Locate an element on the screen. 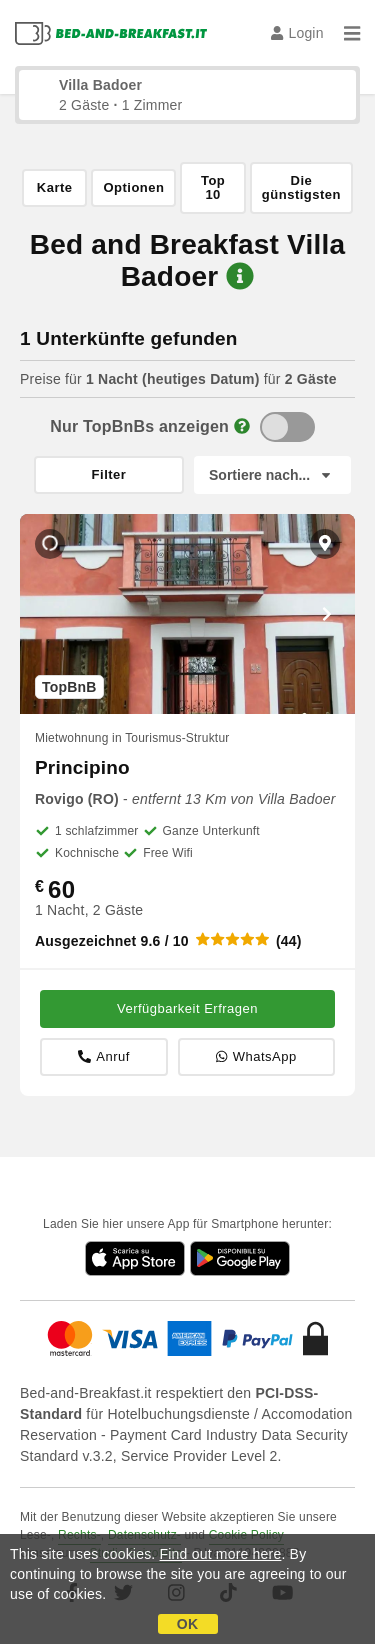 The height and width of the screenshot is (1644, 375). OK is located at coordinates (187, 1624).